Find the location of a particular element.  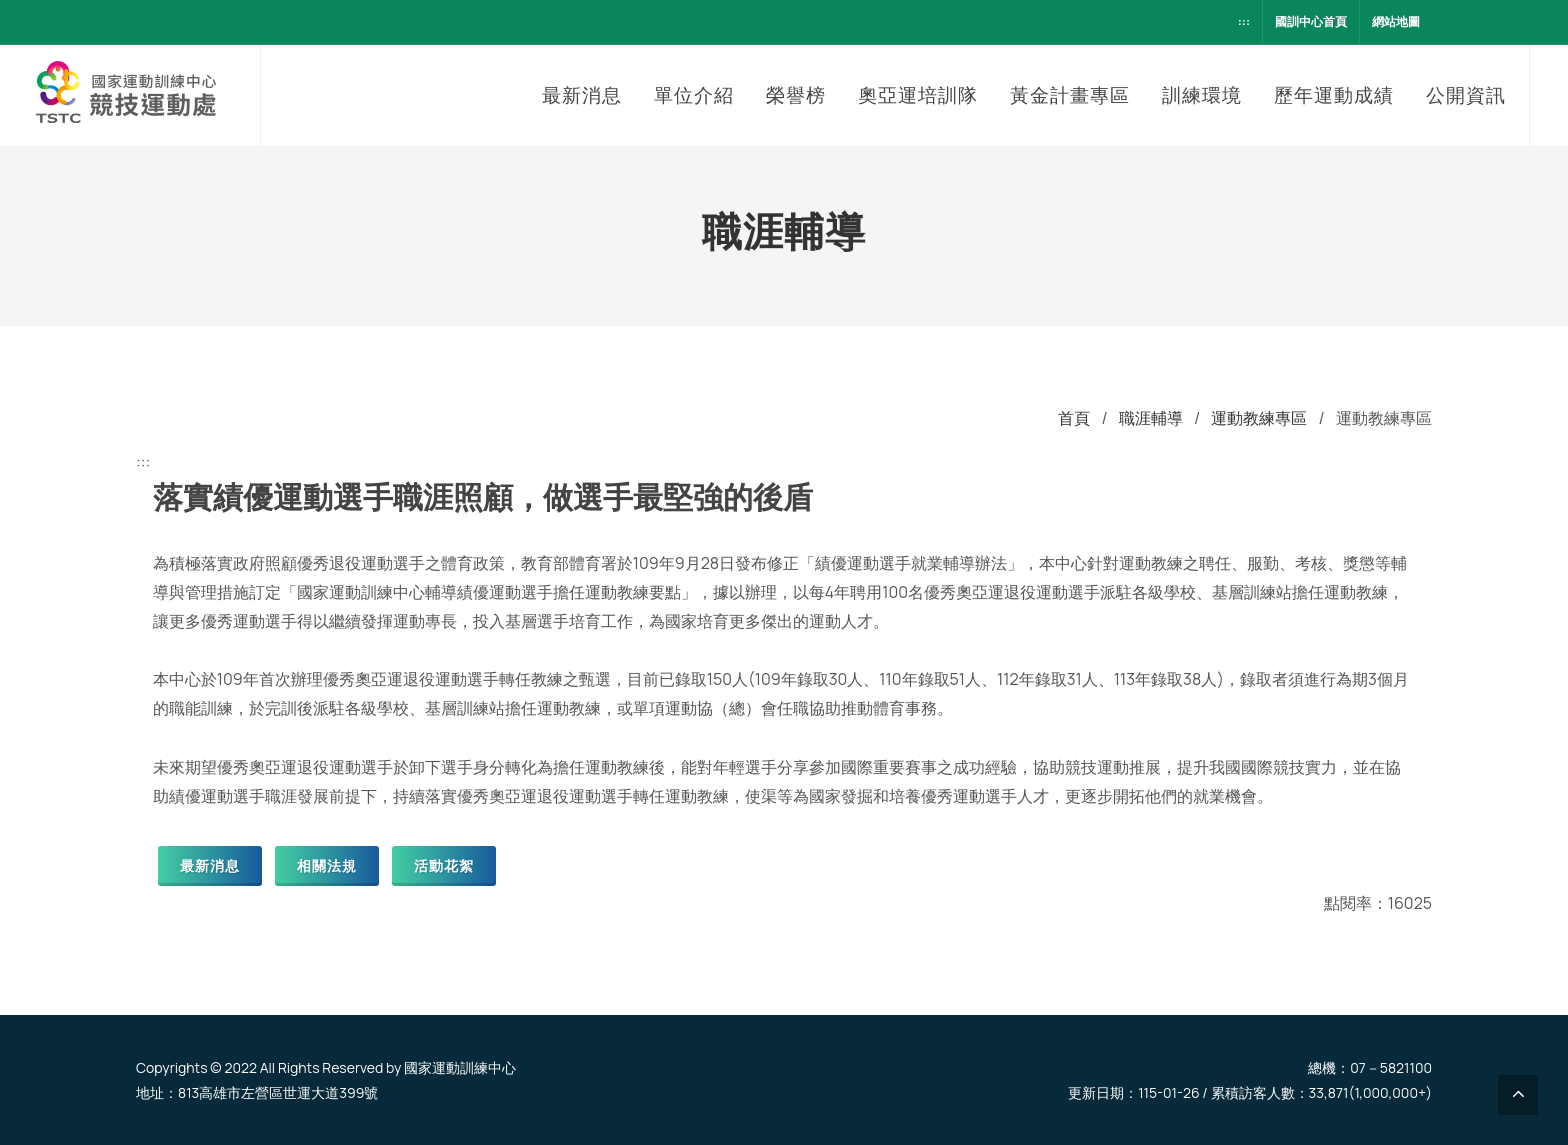

國訓中心首頁 is located at coordinates (1311, 21).